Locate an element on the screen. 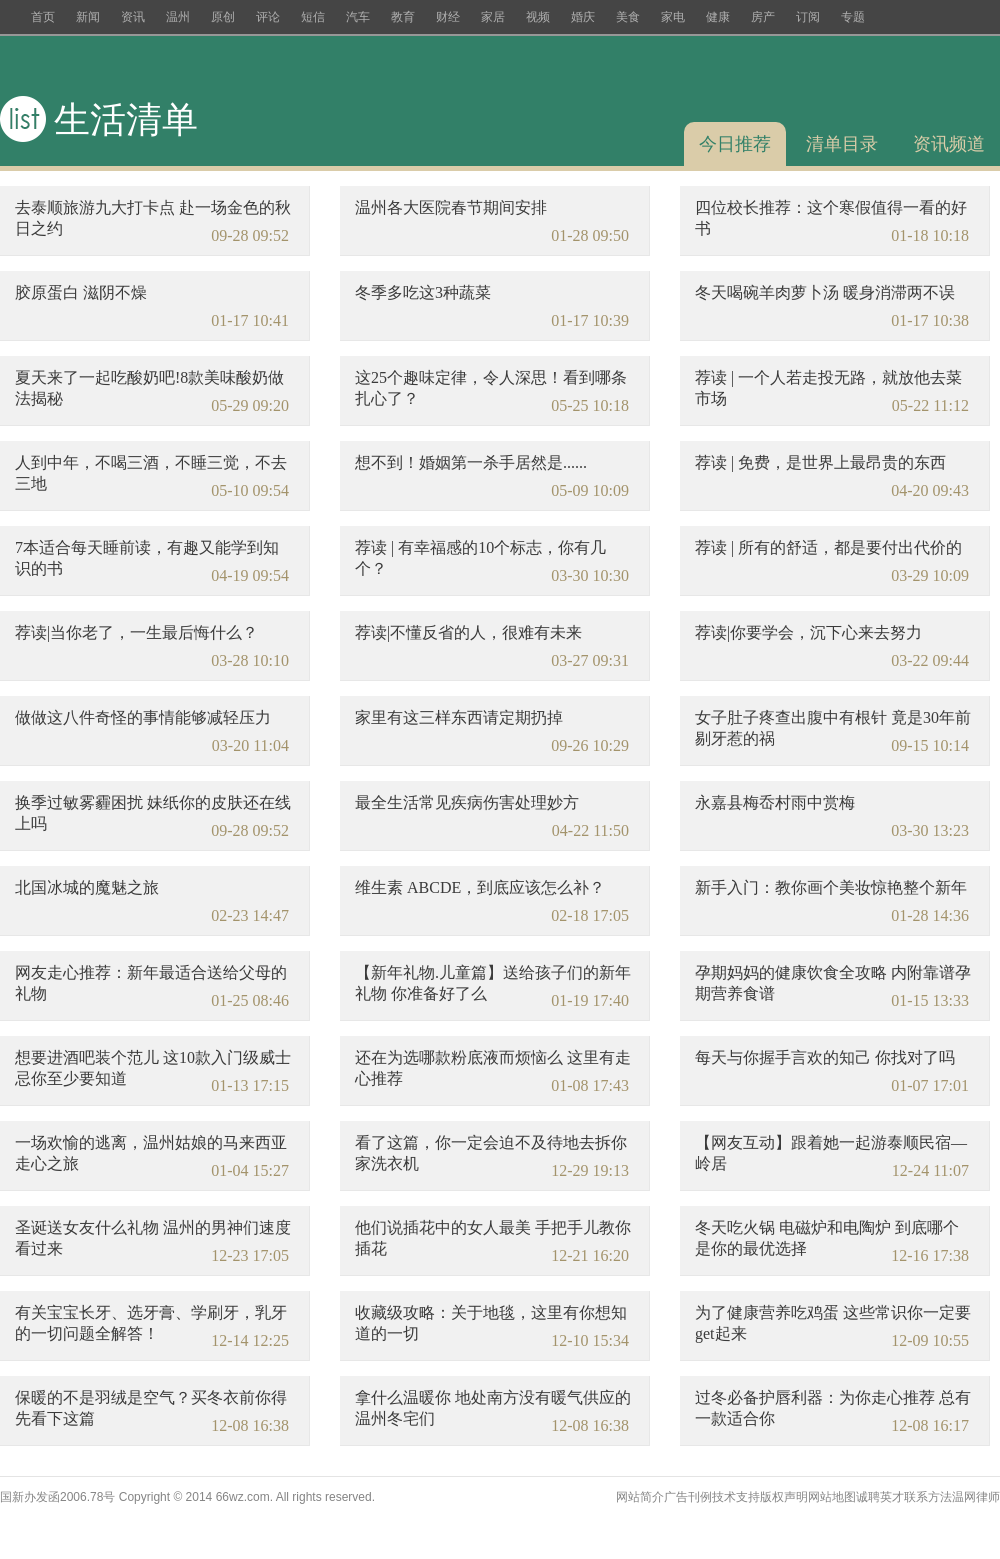  婚庆 is located at coordinates (583, 17).